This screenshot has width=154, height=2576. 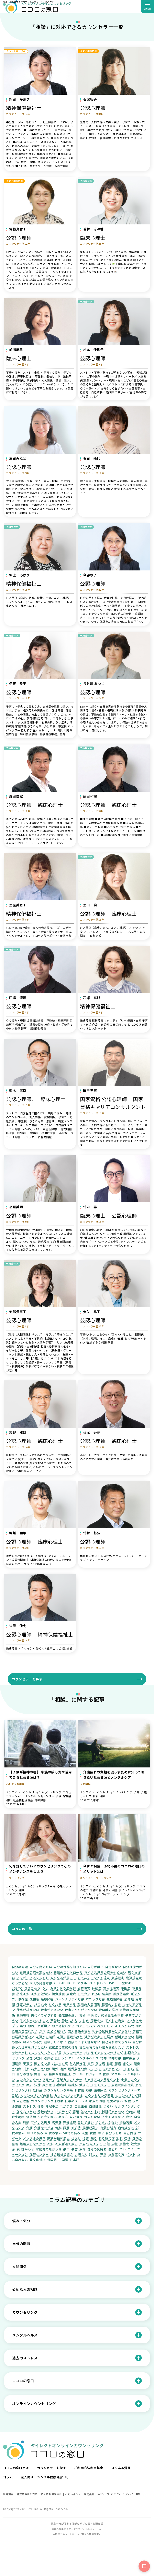 I want to click on 非定形うつ病, so click(x=40, y=2069).